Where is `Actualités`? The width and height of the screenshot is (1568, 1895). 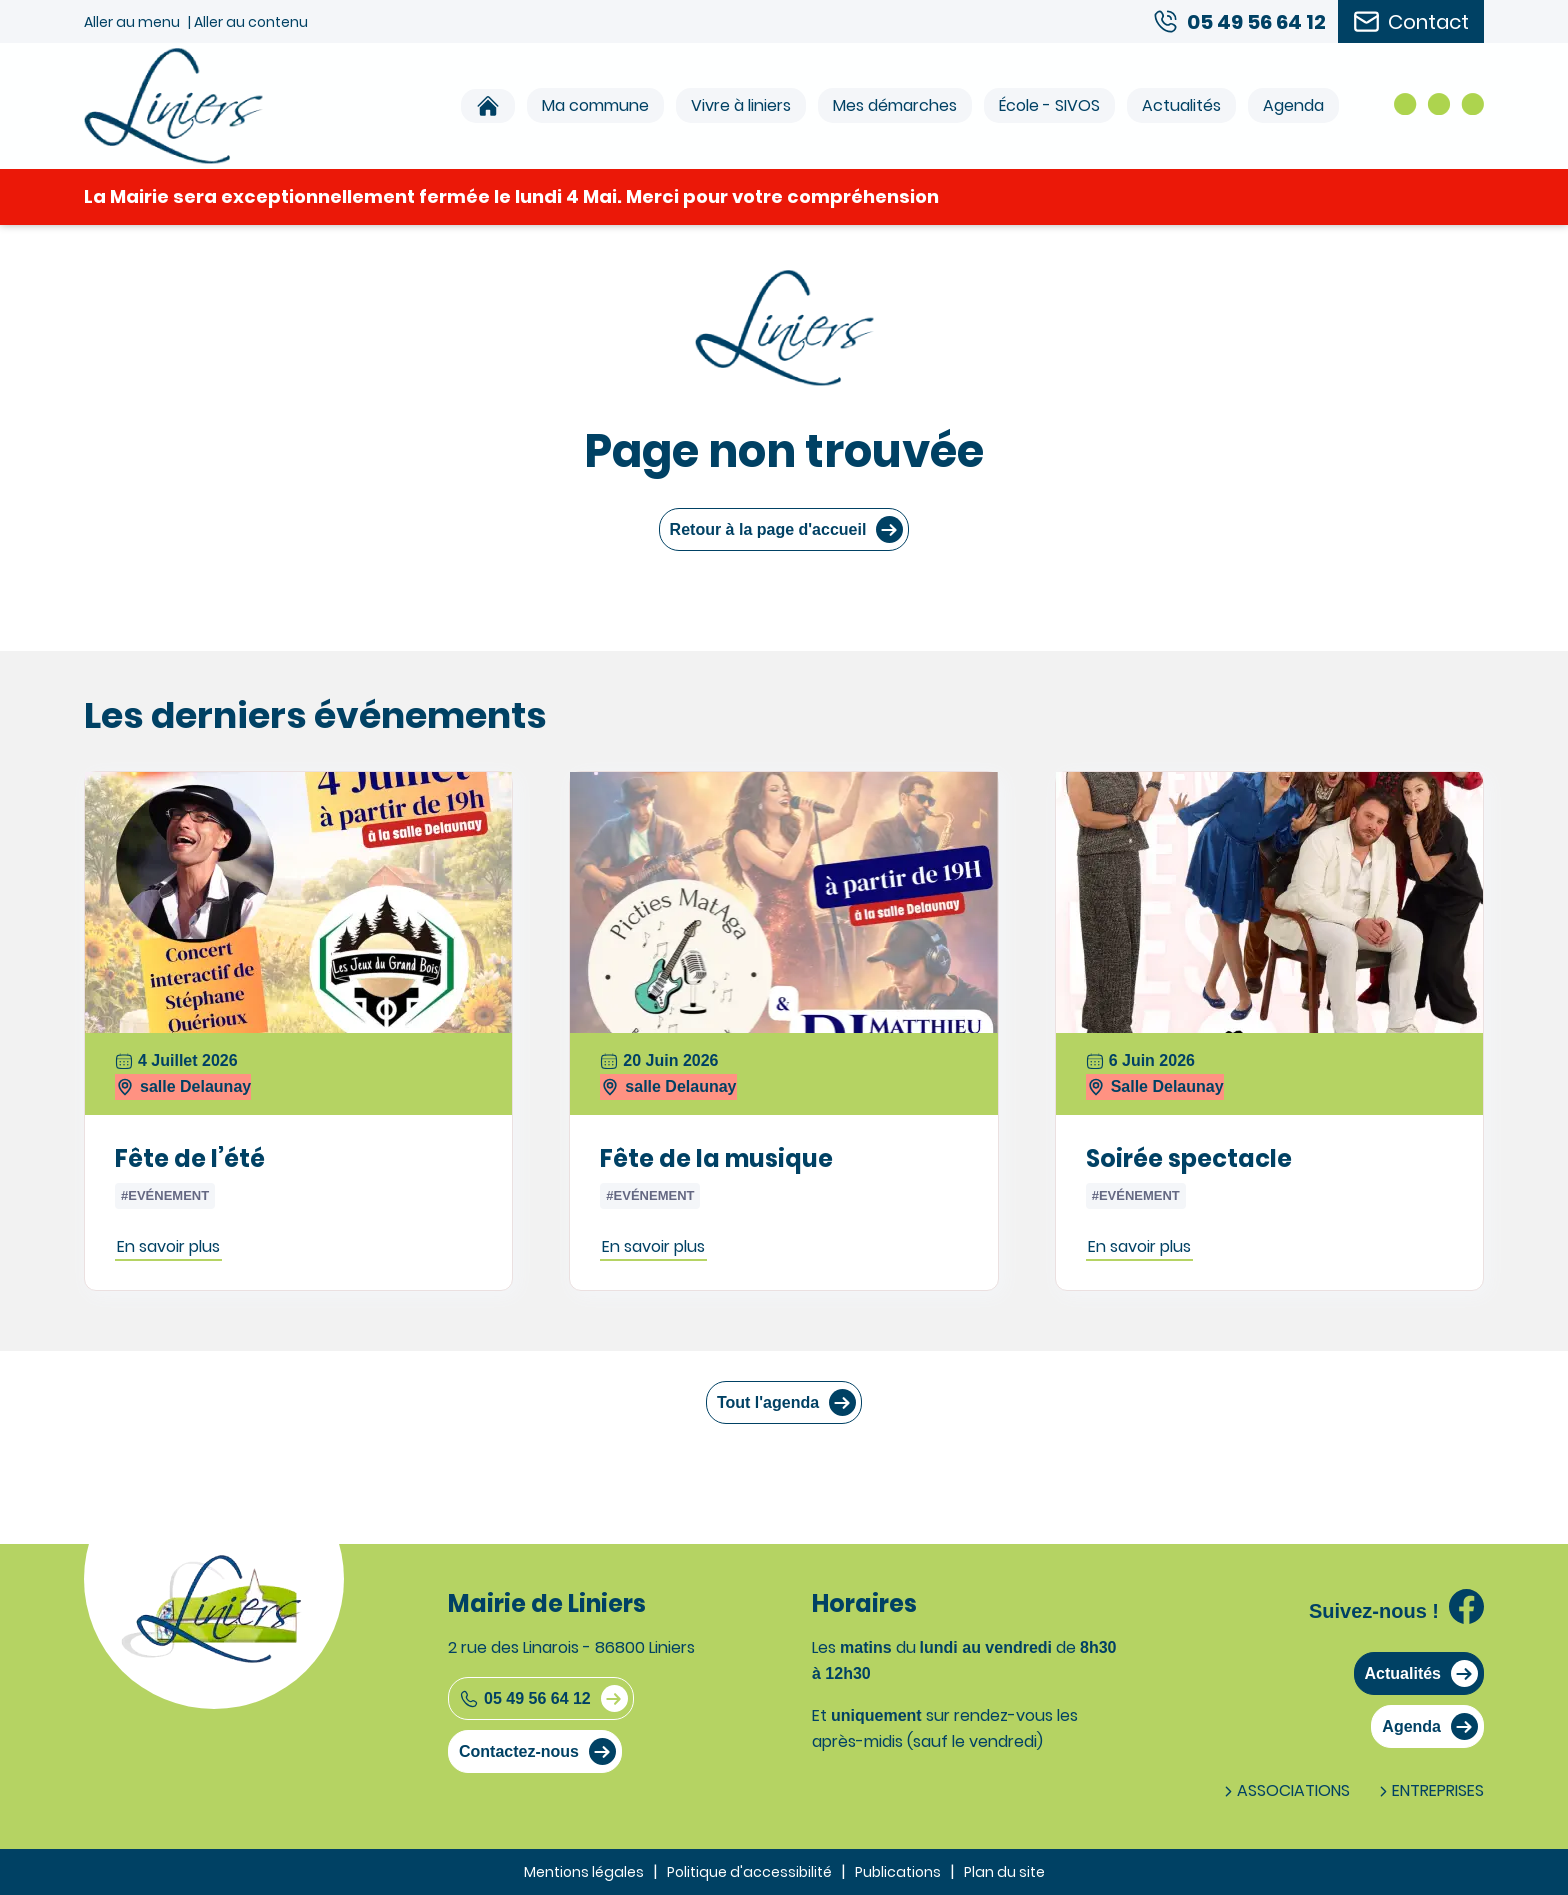 Actualités is located at coordinates (1181, 105).